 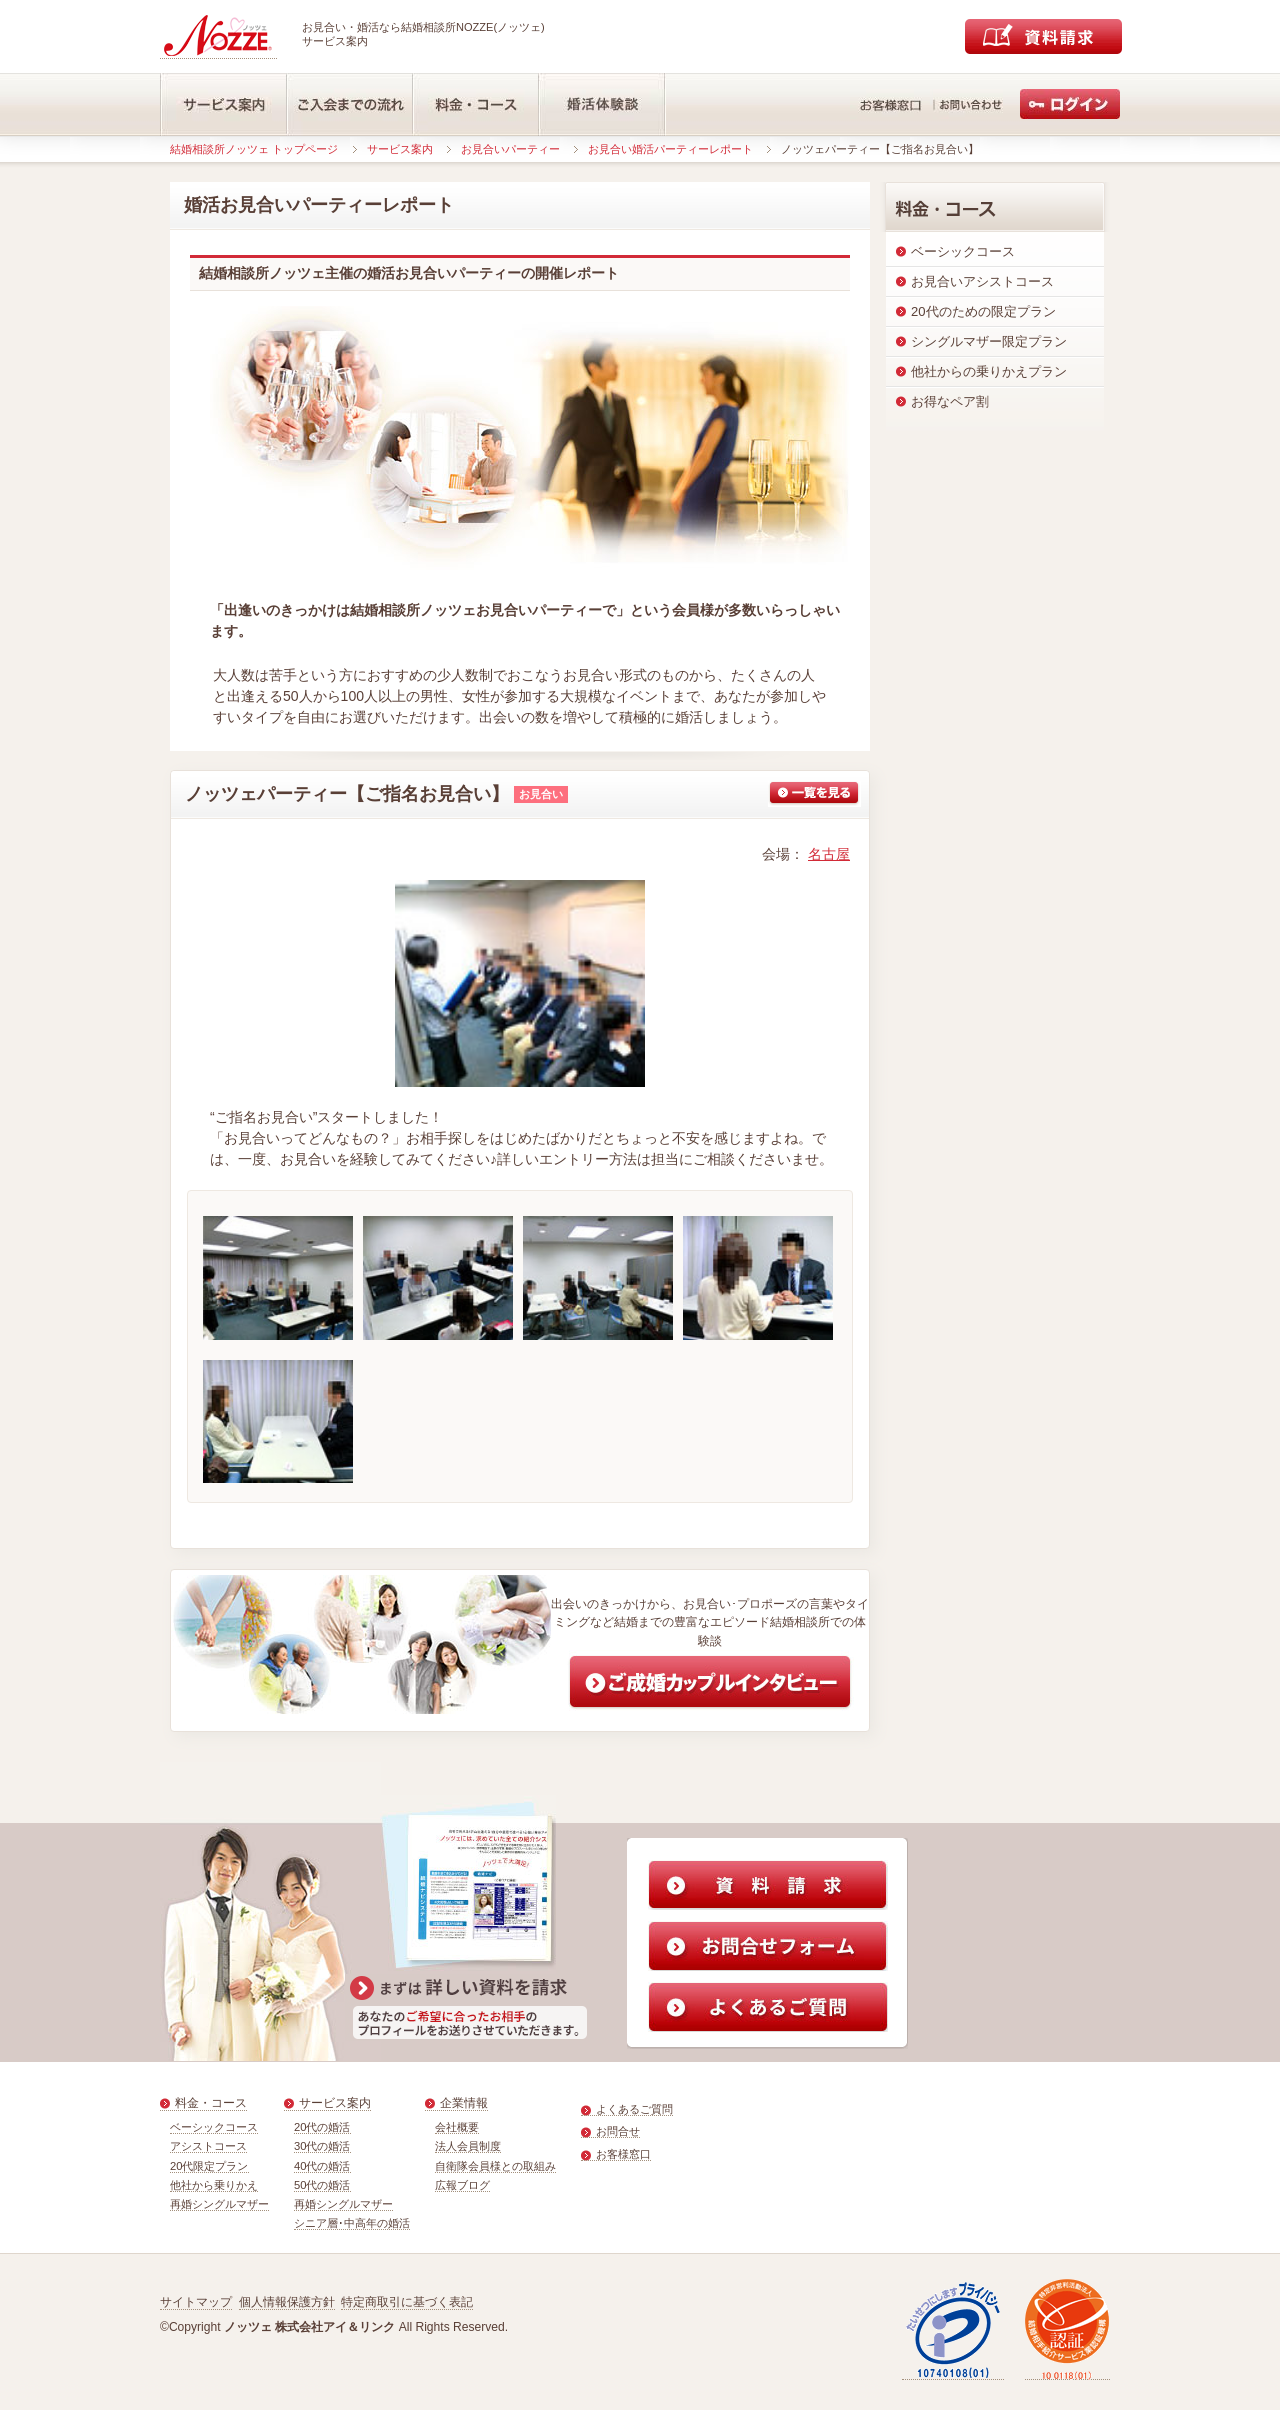 I want to click on よくあるご質問, so click(x=634, y=2109).